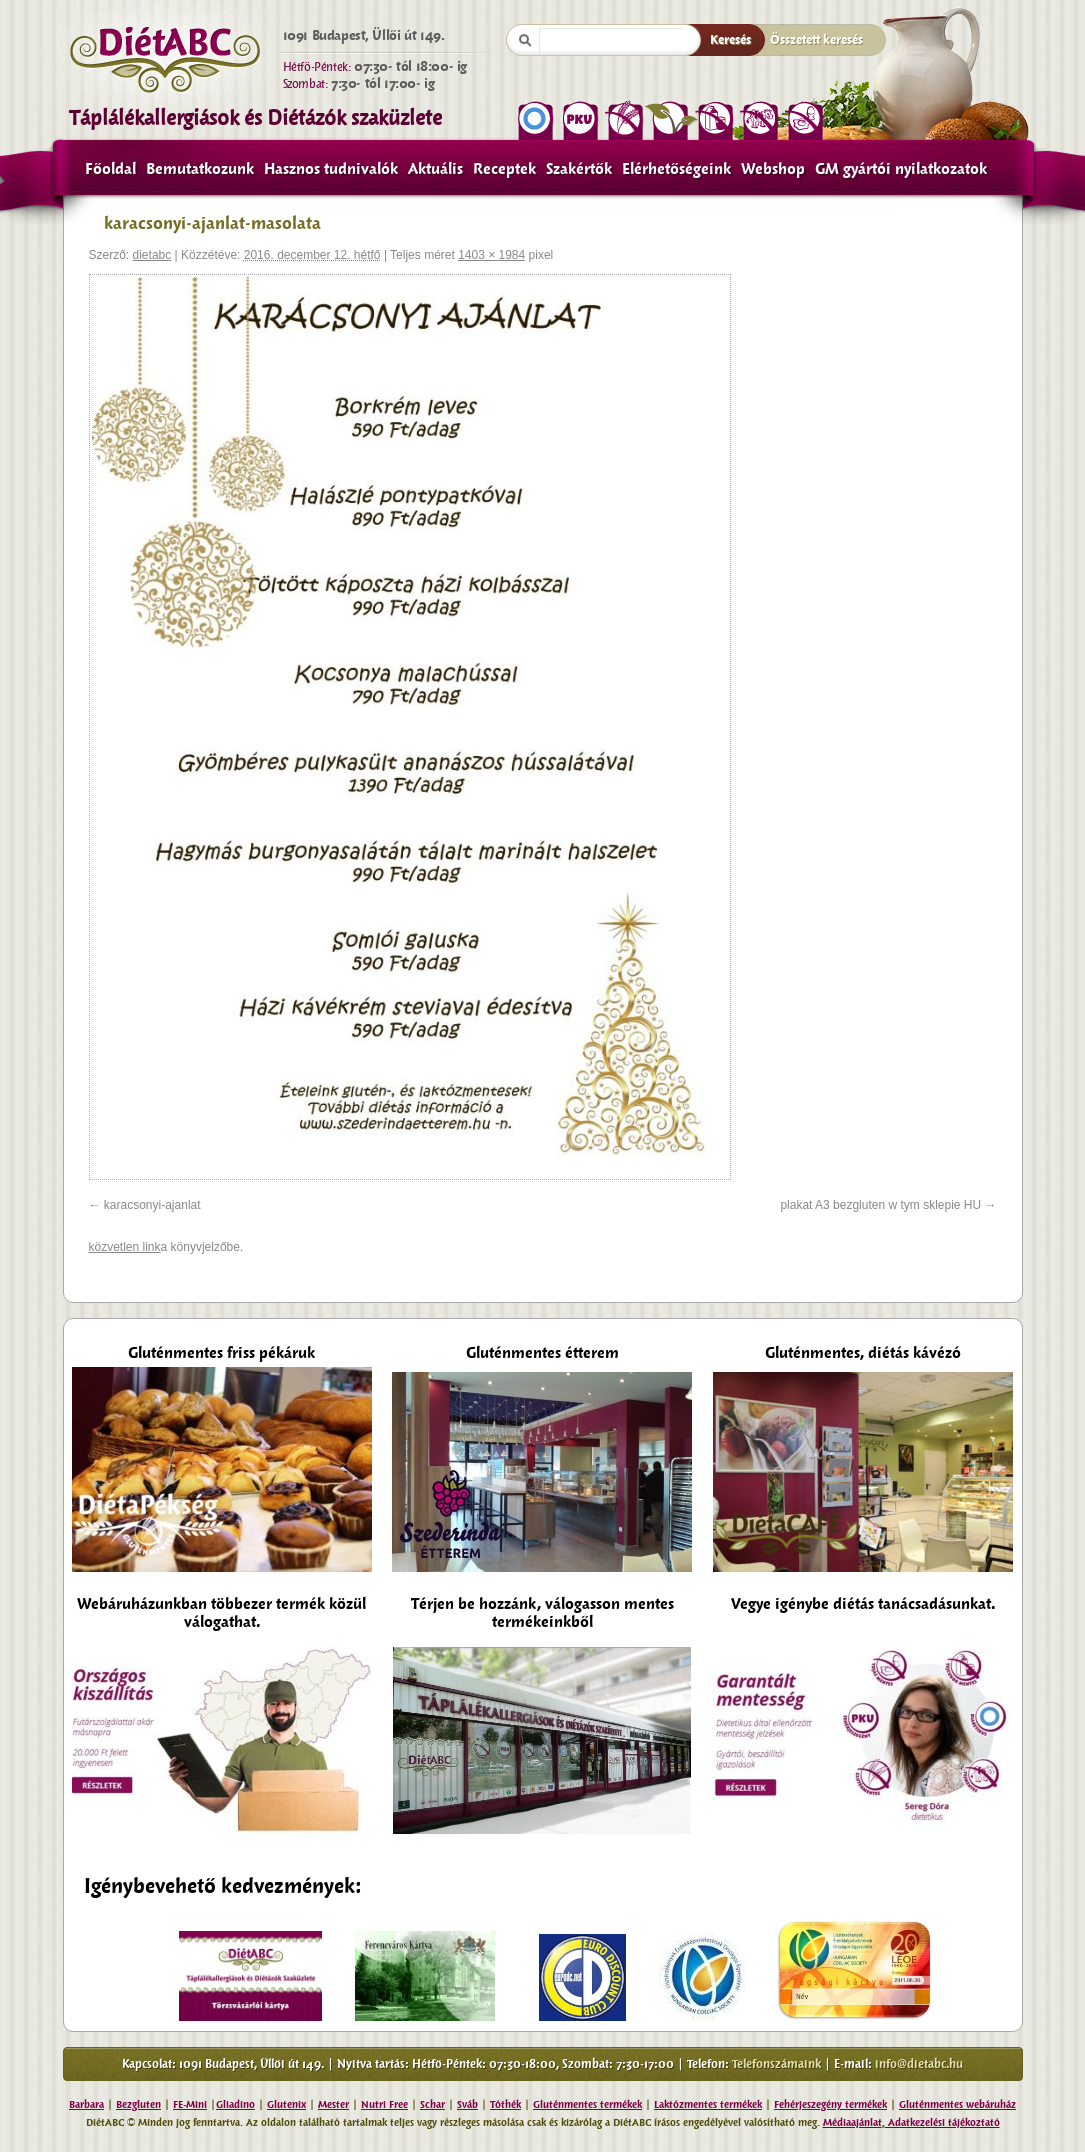  I want to click on Gliadino, so click(235, 2104).